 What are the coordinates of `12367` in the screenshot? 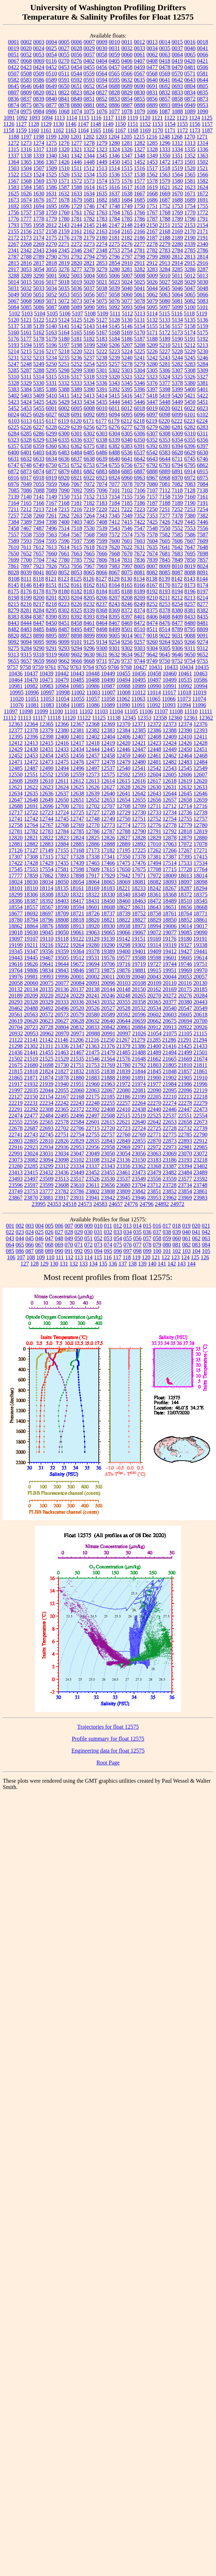 It's located at (77, 724).